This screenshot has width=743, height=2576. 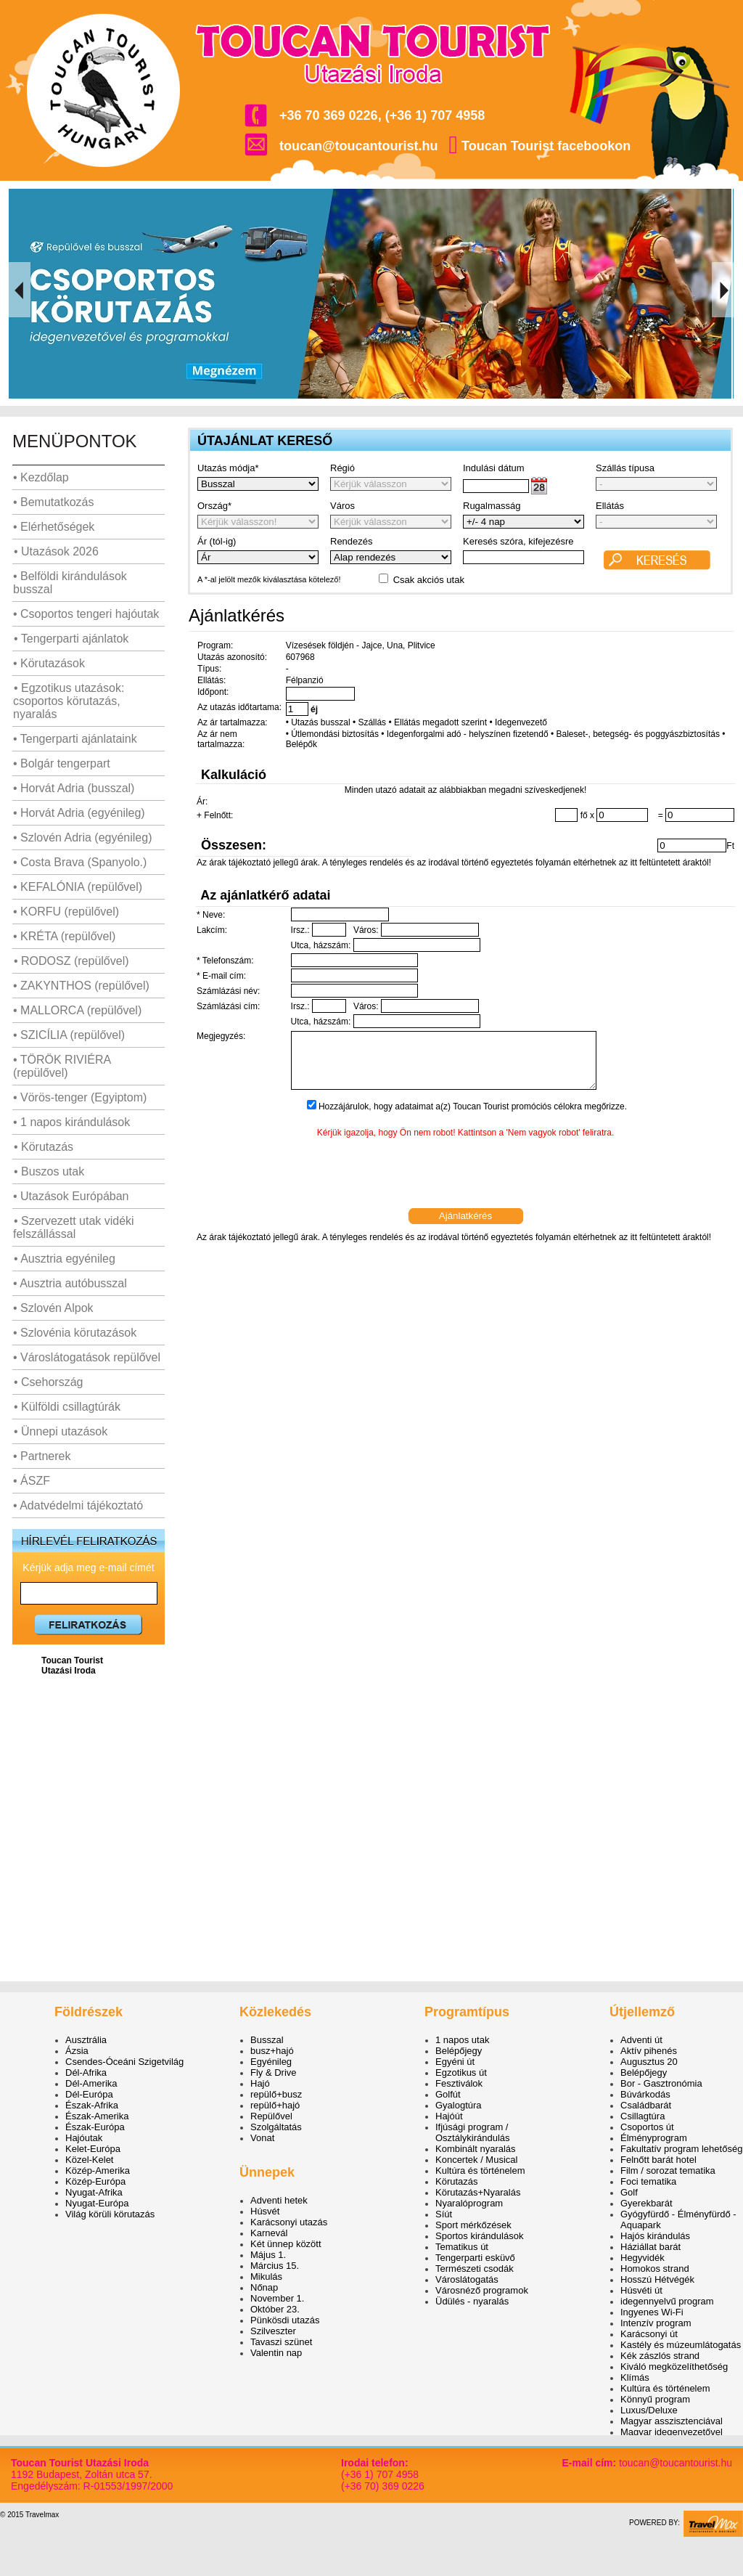 What do you see at coordinates (64, 936) in the screenshot?
I see `• KRÉTA (repülővel)` at bounding box center [64, 936].